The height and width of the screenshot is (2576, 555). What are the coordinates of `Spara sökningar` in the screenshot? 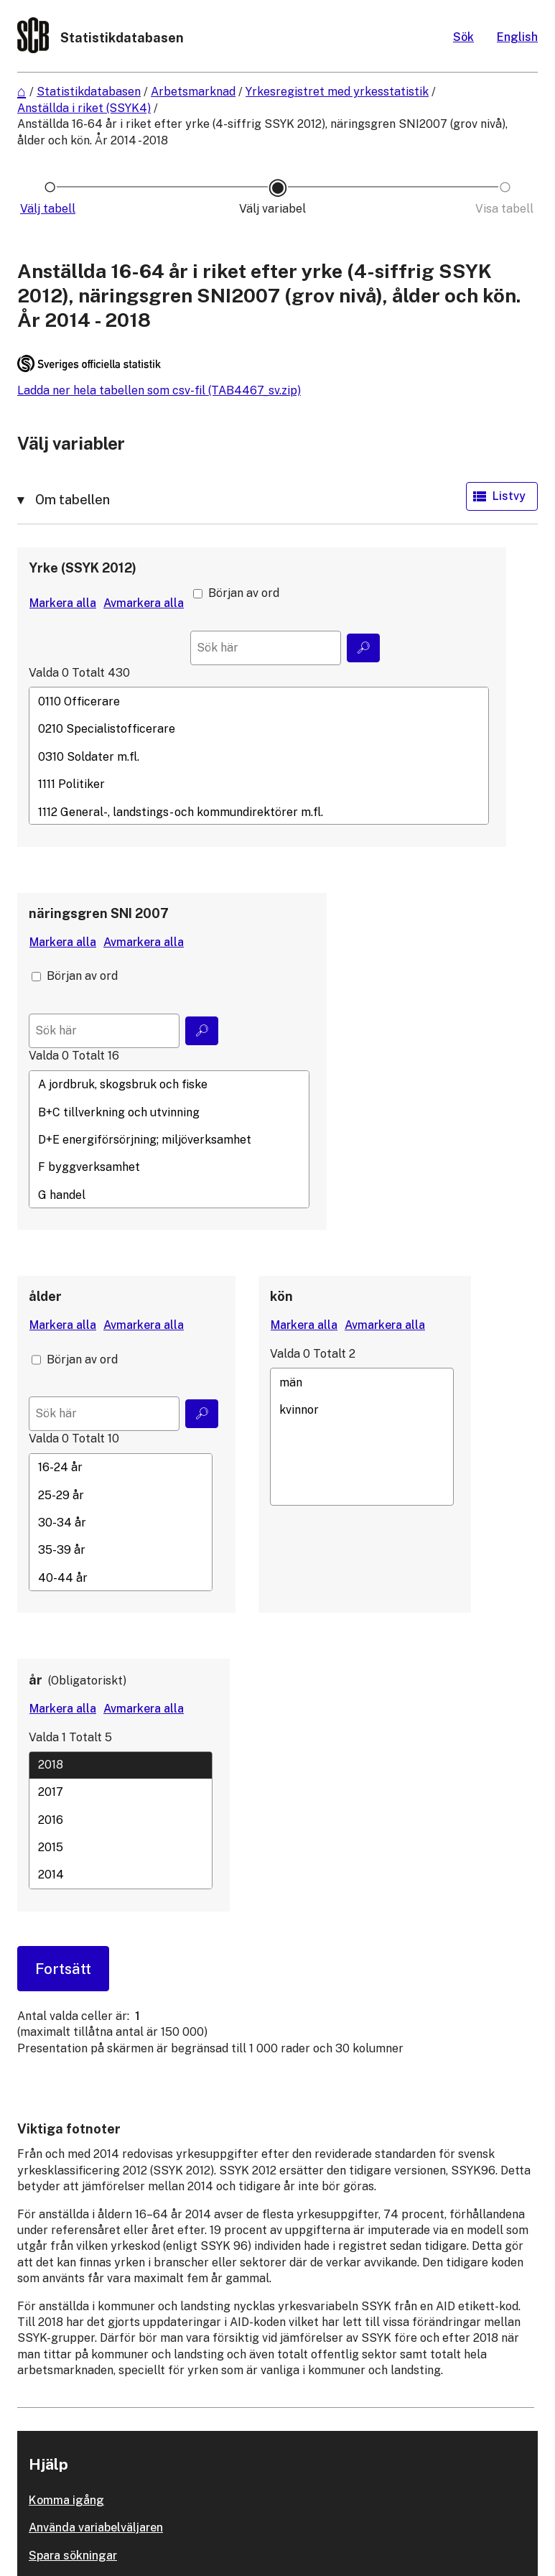 It's located at (73, 2555).